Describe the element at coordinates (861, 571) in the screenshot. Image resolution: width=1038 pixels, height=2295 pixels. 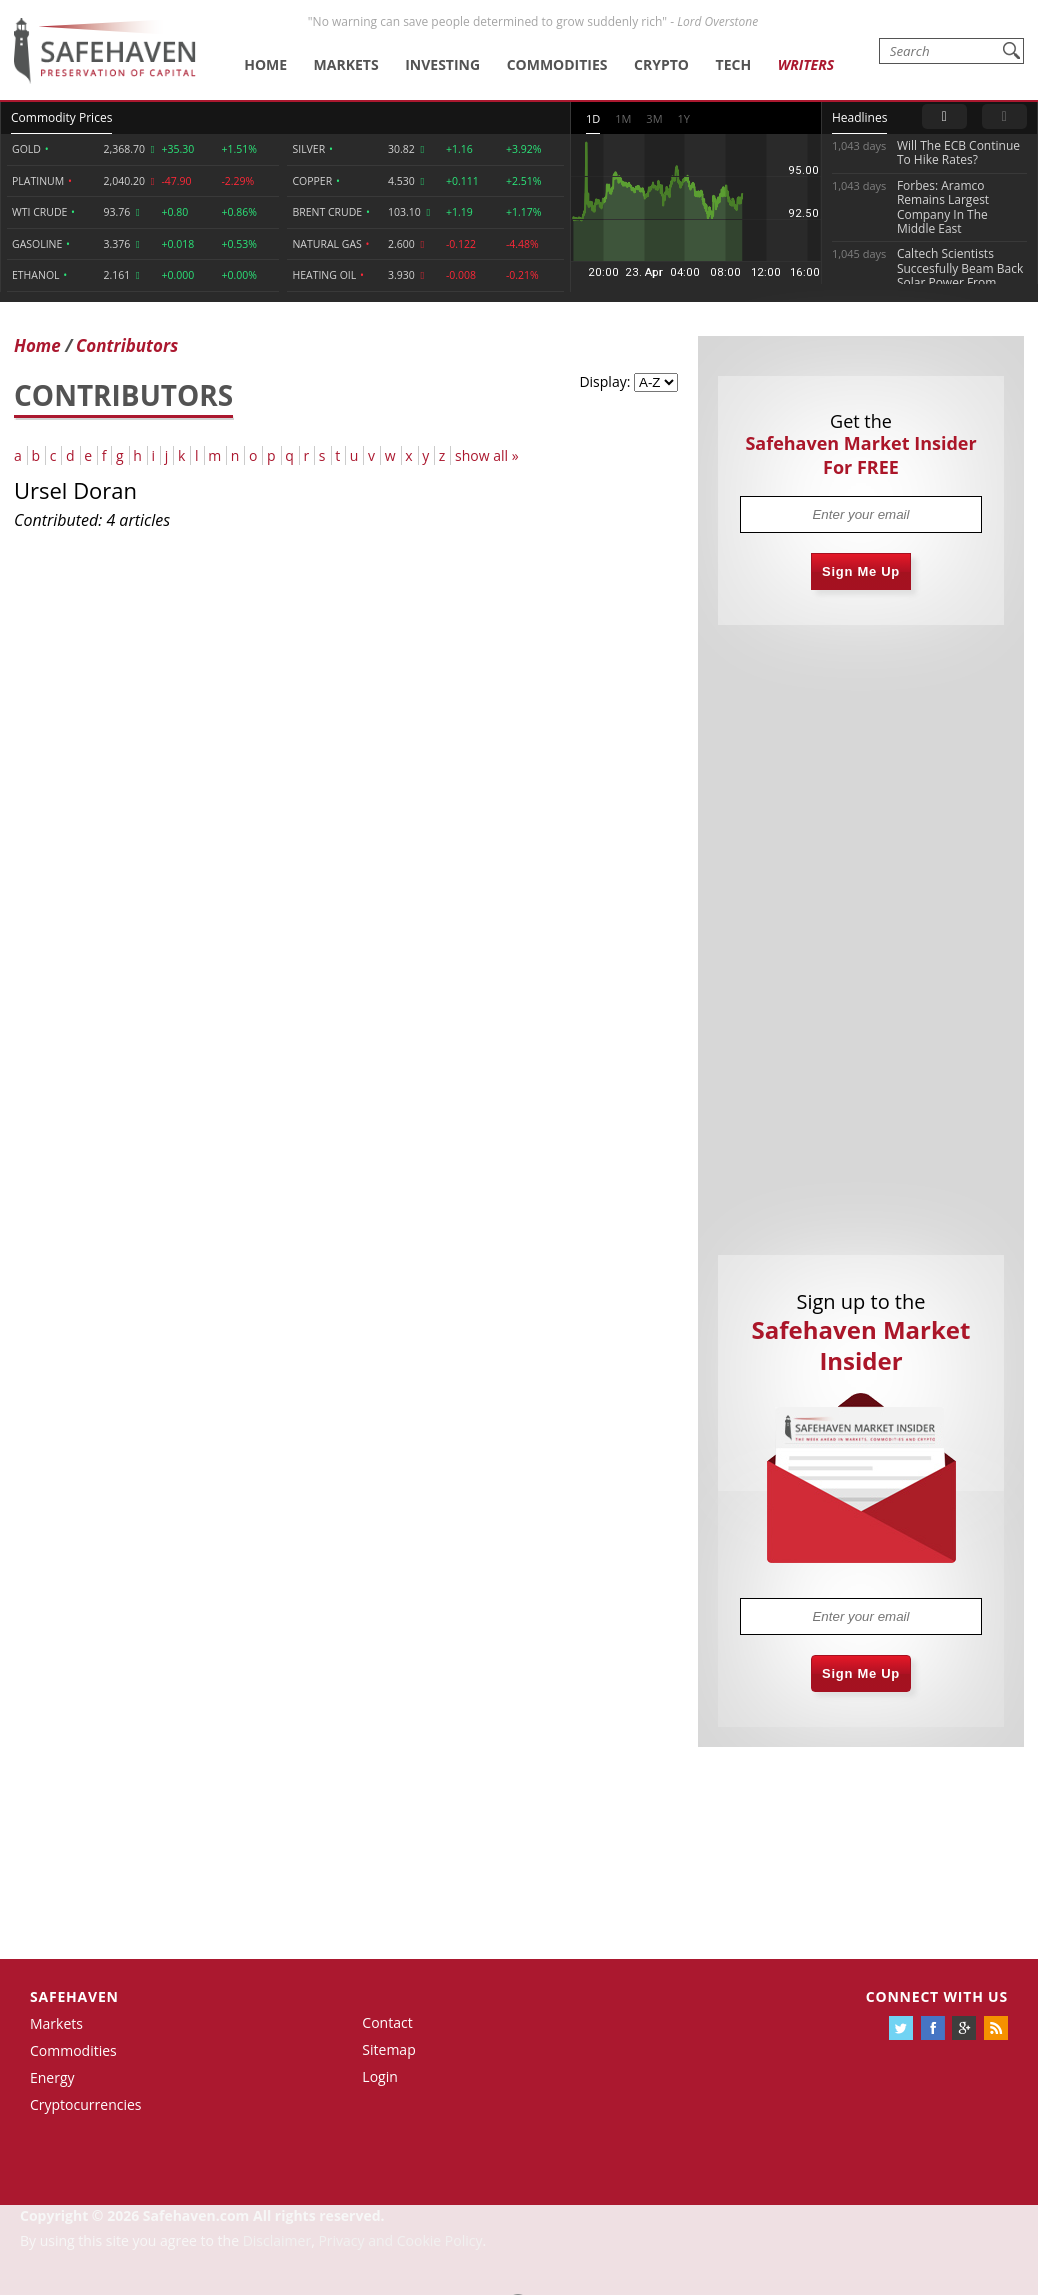
I see `Sign Me Up` at that location.